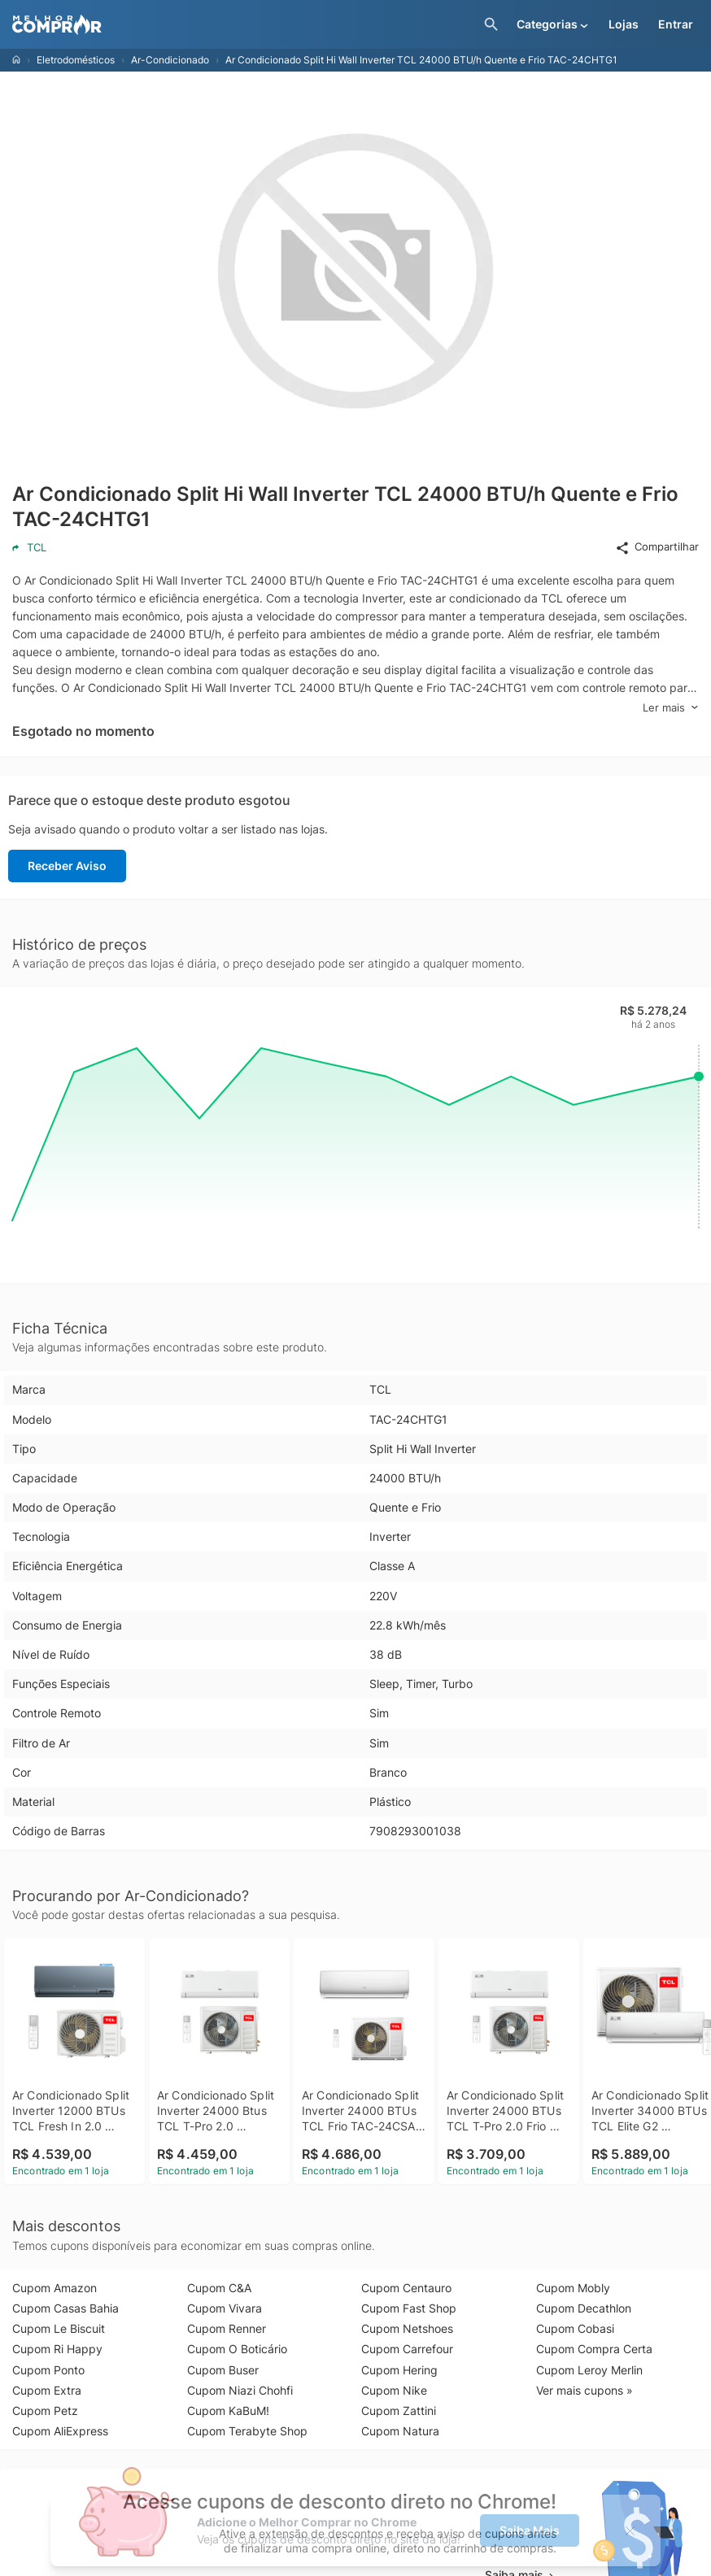 This screenshot has width=711, height=2576. I want to click on Ver mais cupons », so click(584, 2390).